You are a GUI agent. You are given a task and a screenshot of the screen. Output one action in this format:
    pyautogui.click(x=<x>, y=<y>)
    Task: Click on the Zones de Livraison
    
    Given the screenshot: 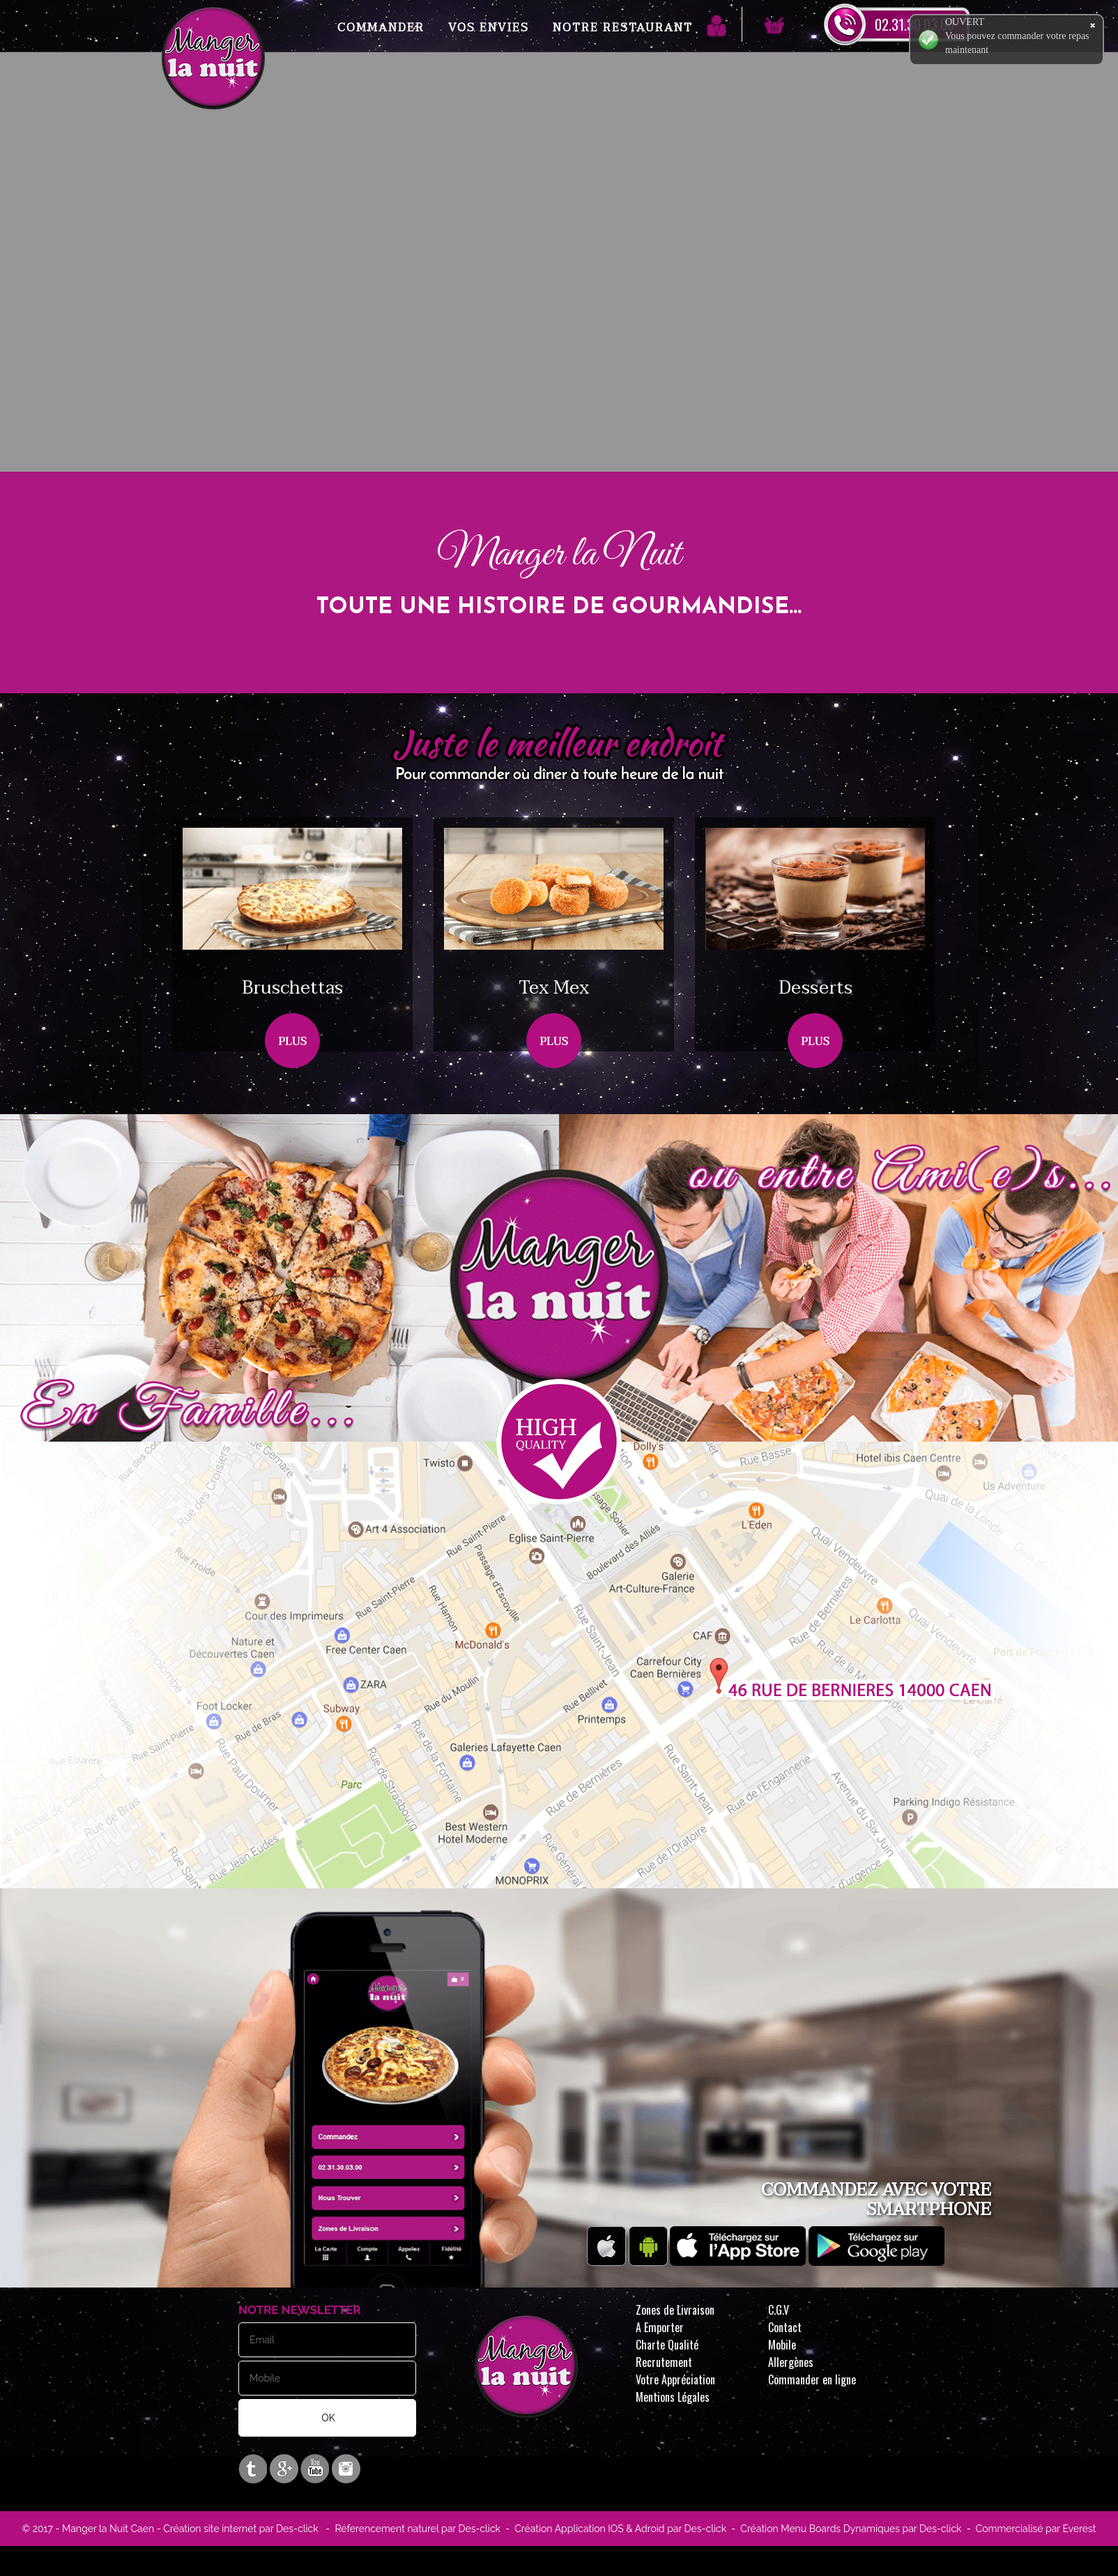 What is the action you would take?
    pyautogui.click(x=675, y=2309)
    